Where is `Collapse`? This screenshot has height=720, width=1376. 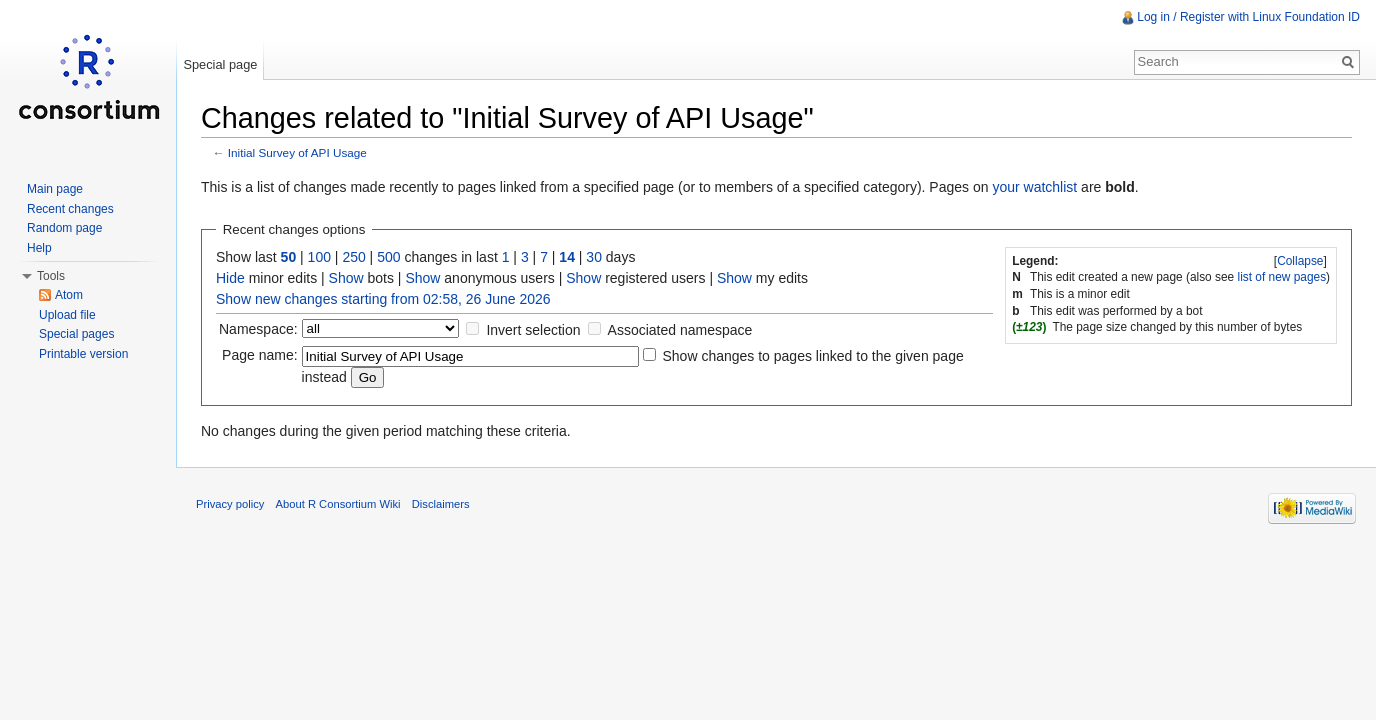 Collapse is located at coordinates (1300, 261).